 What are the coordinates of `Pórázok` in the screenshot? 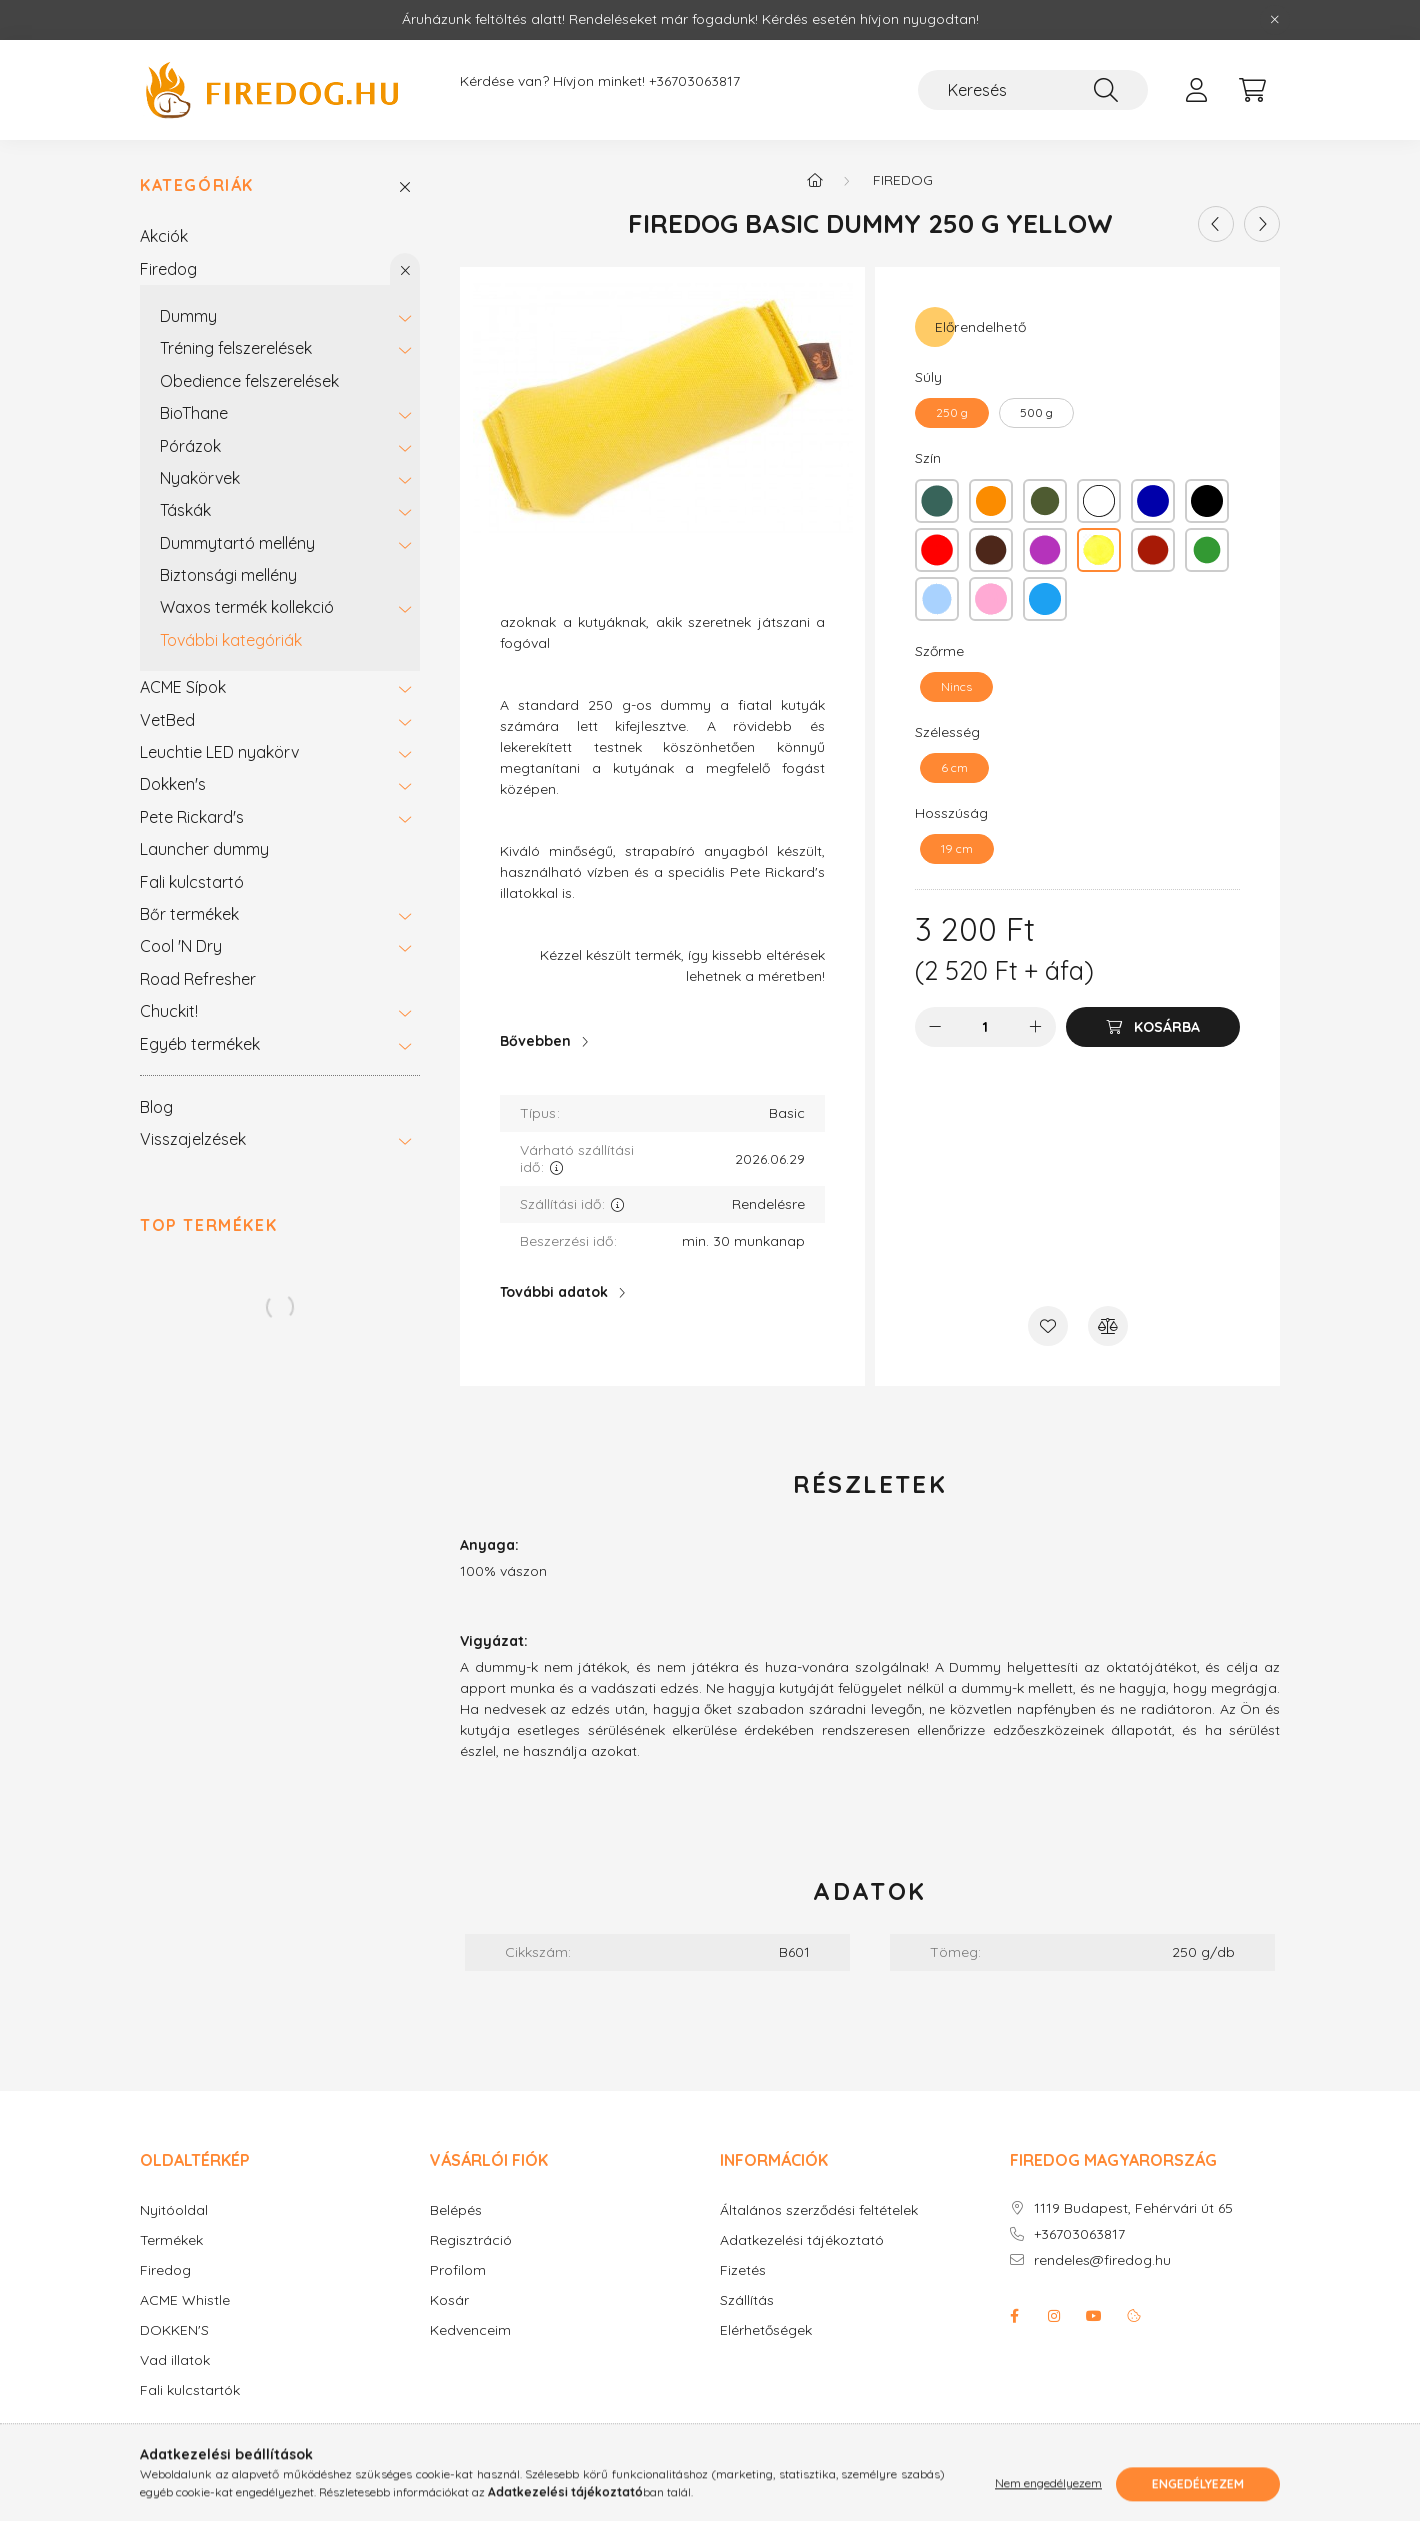 It's located at (190, 446).